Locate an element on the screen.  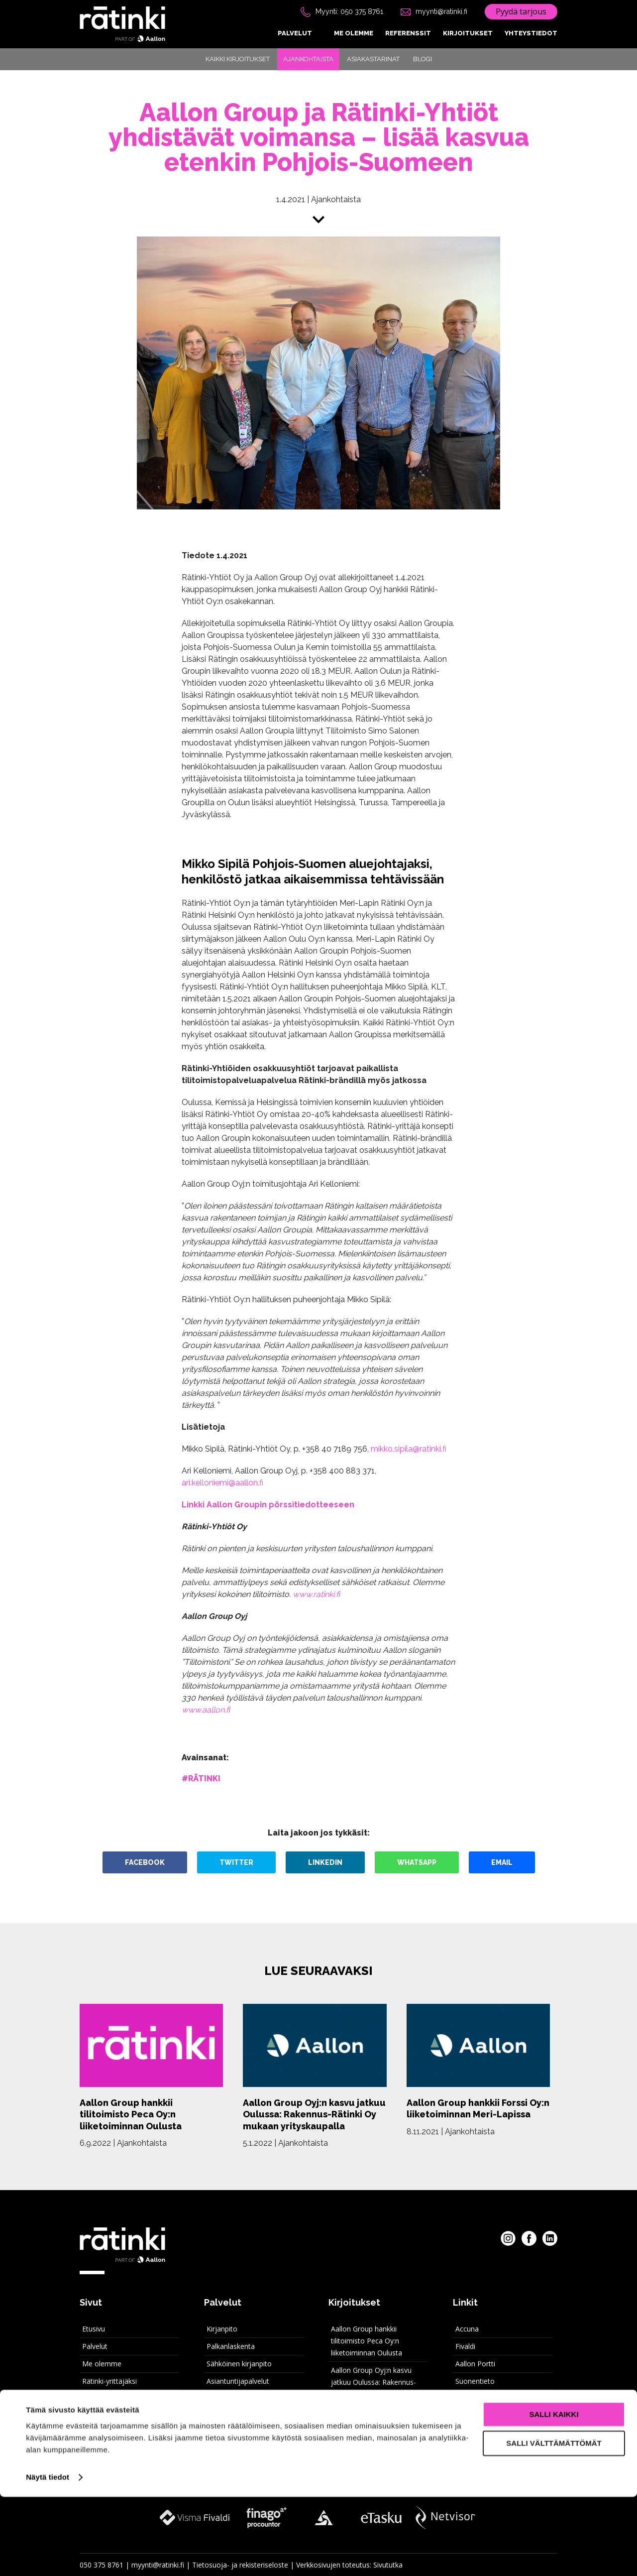
Sähköinen kirjanpito is located at coordinates (239, 2363).